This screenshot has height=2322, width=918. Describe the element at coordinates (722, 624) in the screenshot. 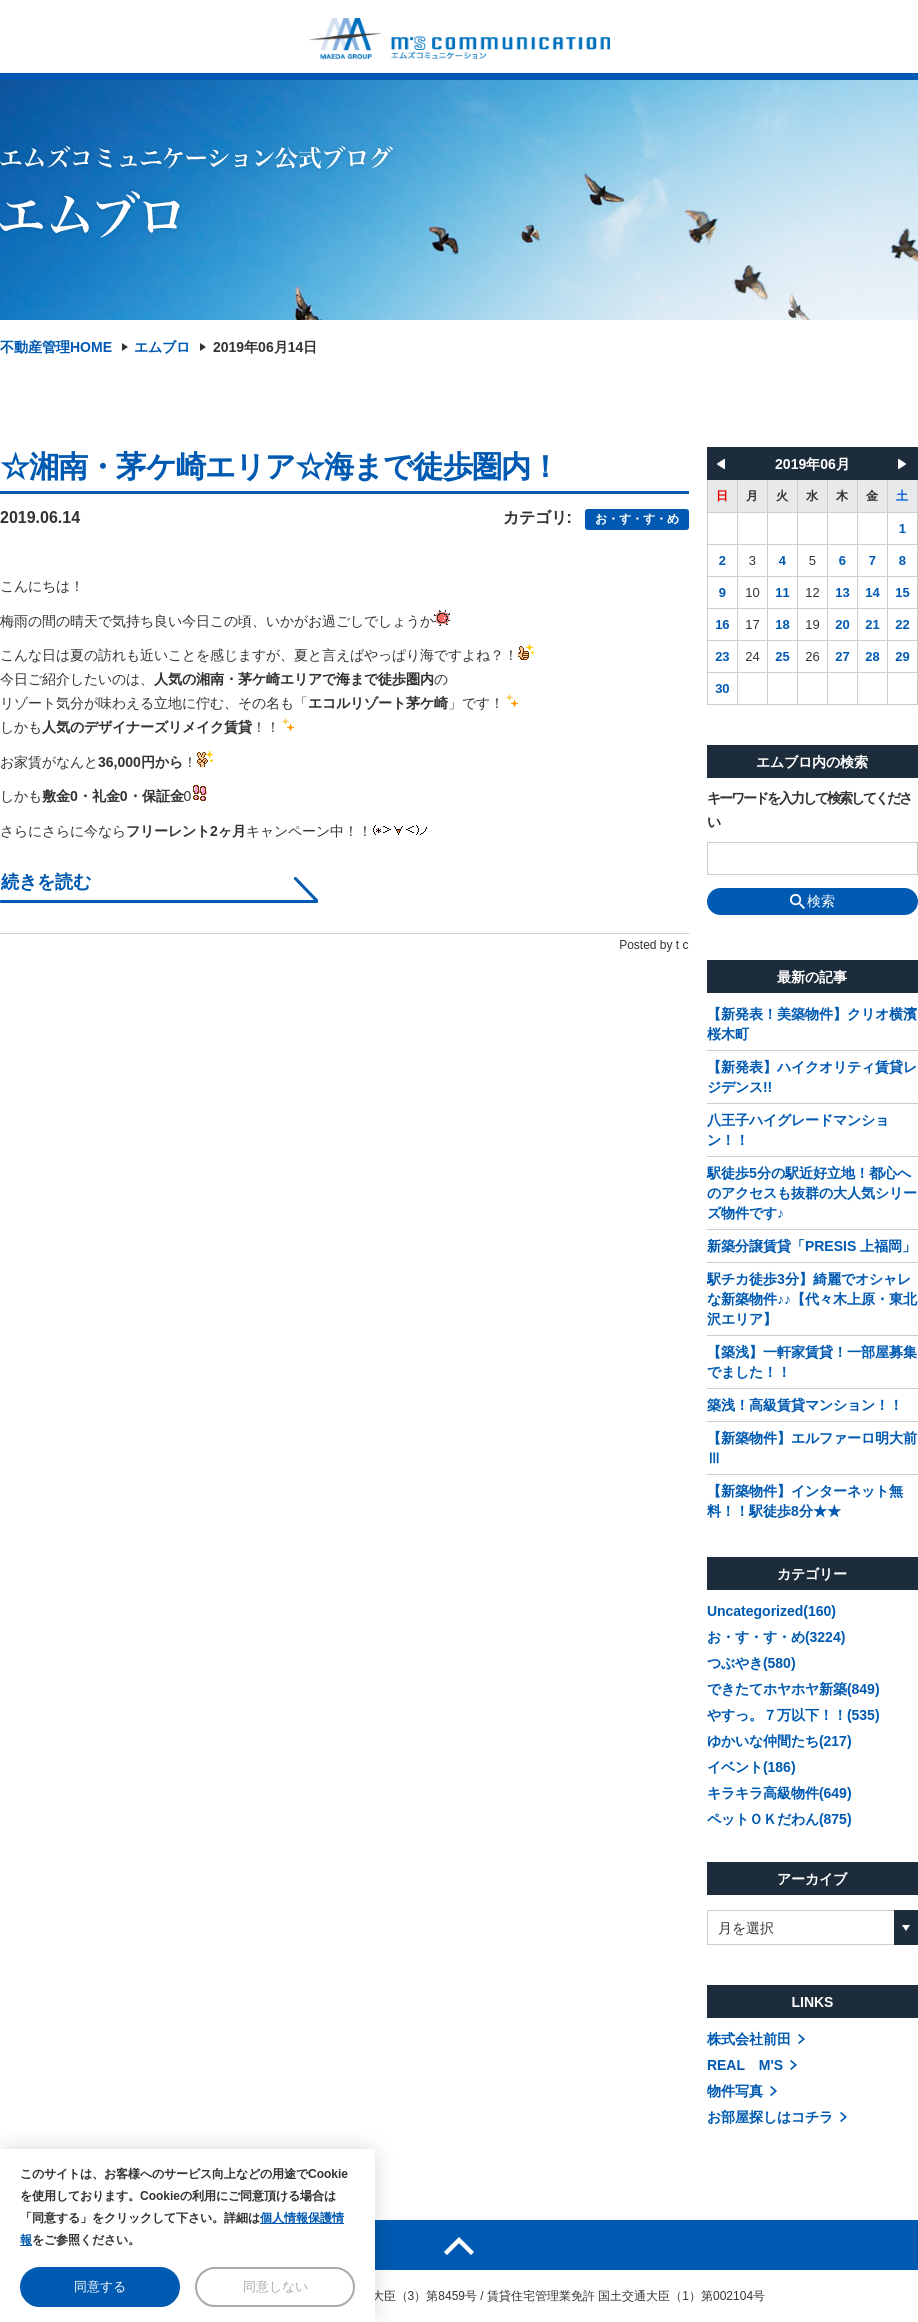

I see `16` at that location.